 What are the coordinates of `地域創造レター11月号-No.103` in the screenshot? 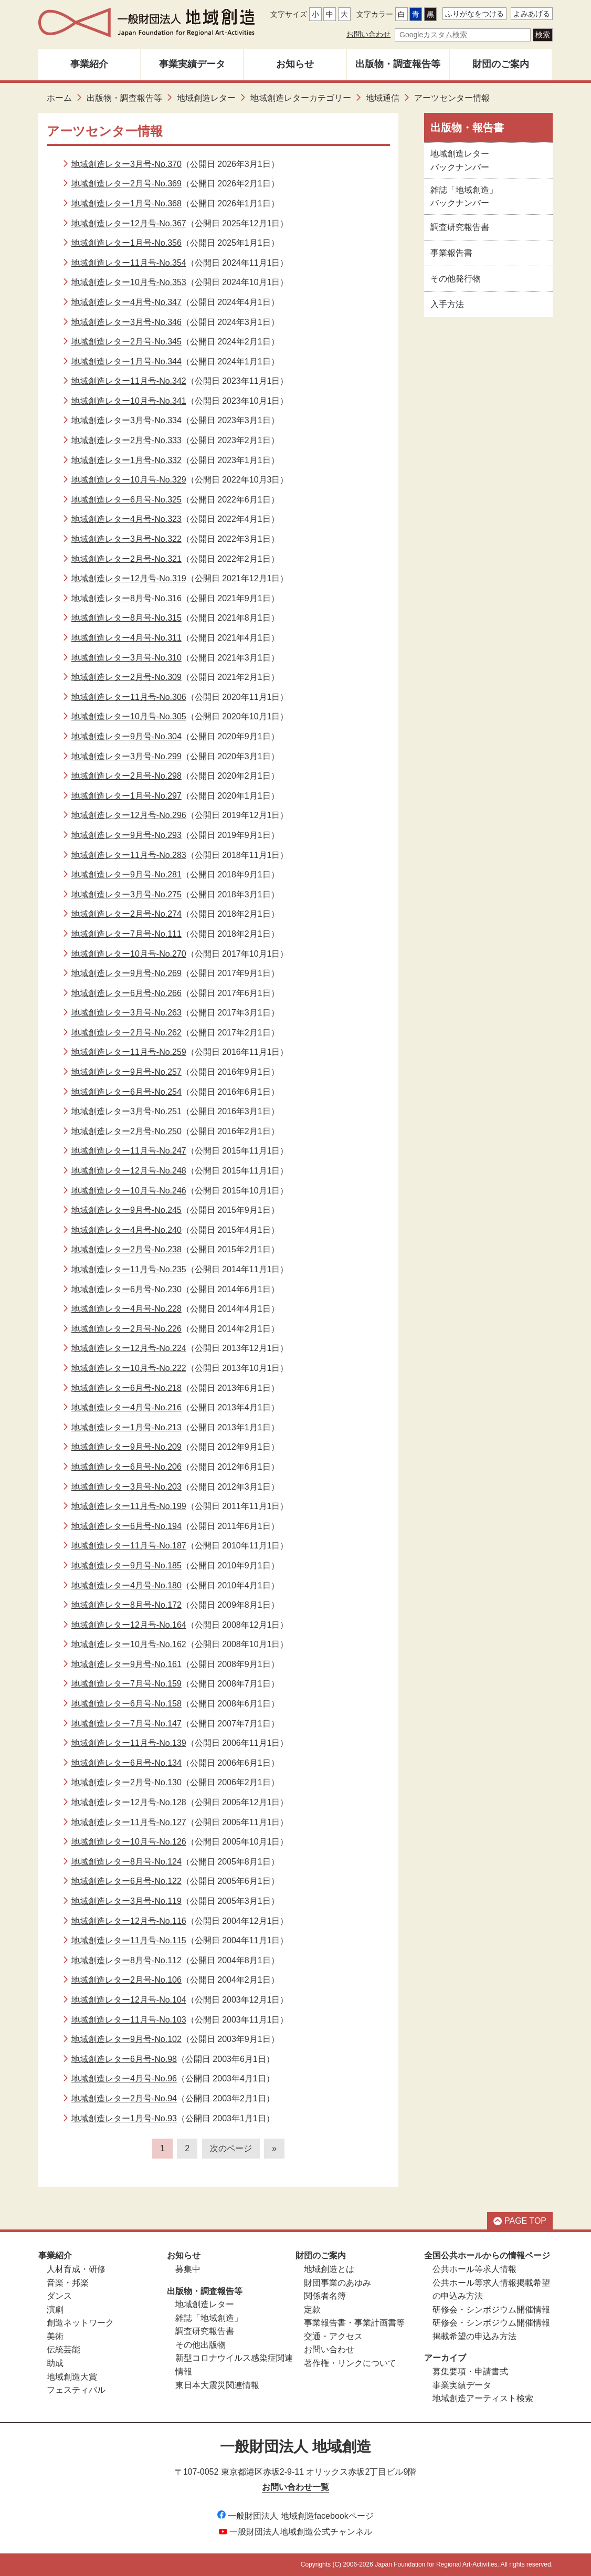 It's located at (128, 2019).